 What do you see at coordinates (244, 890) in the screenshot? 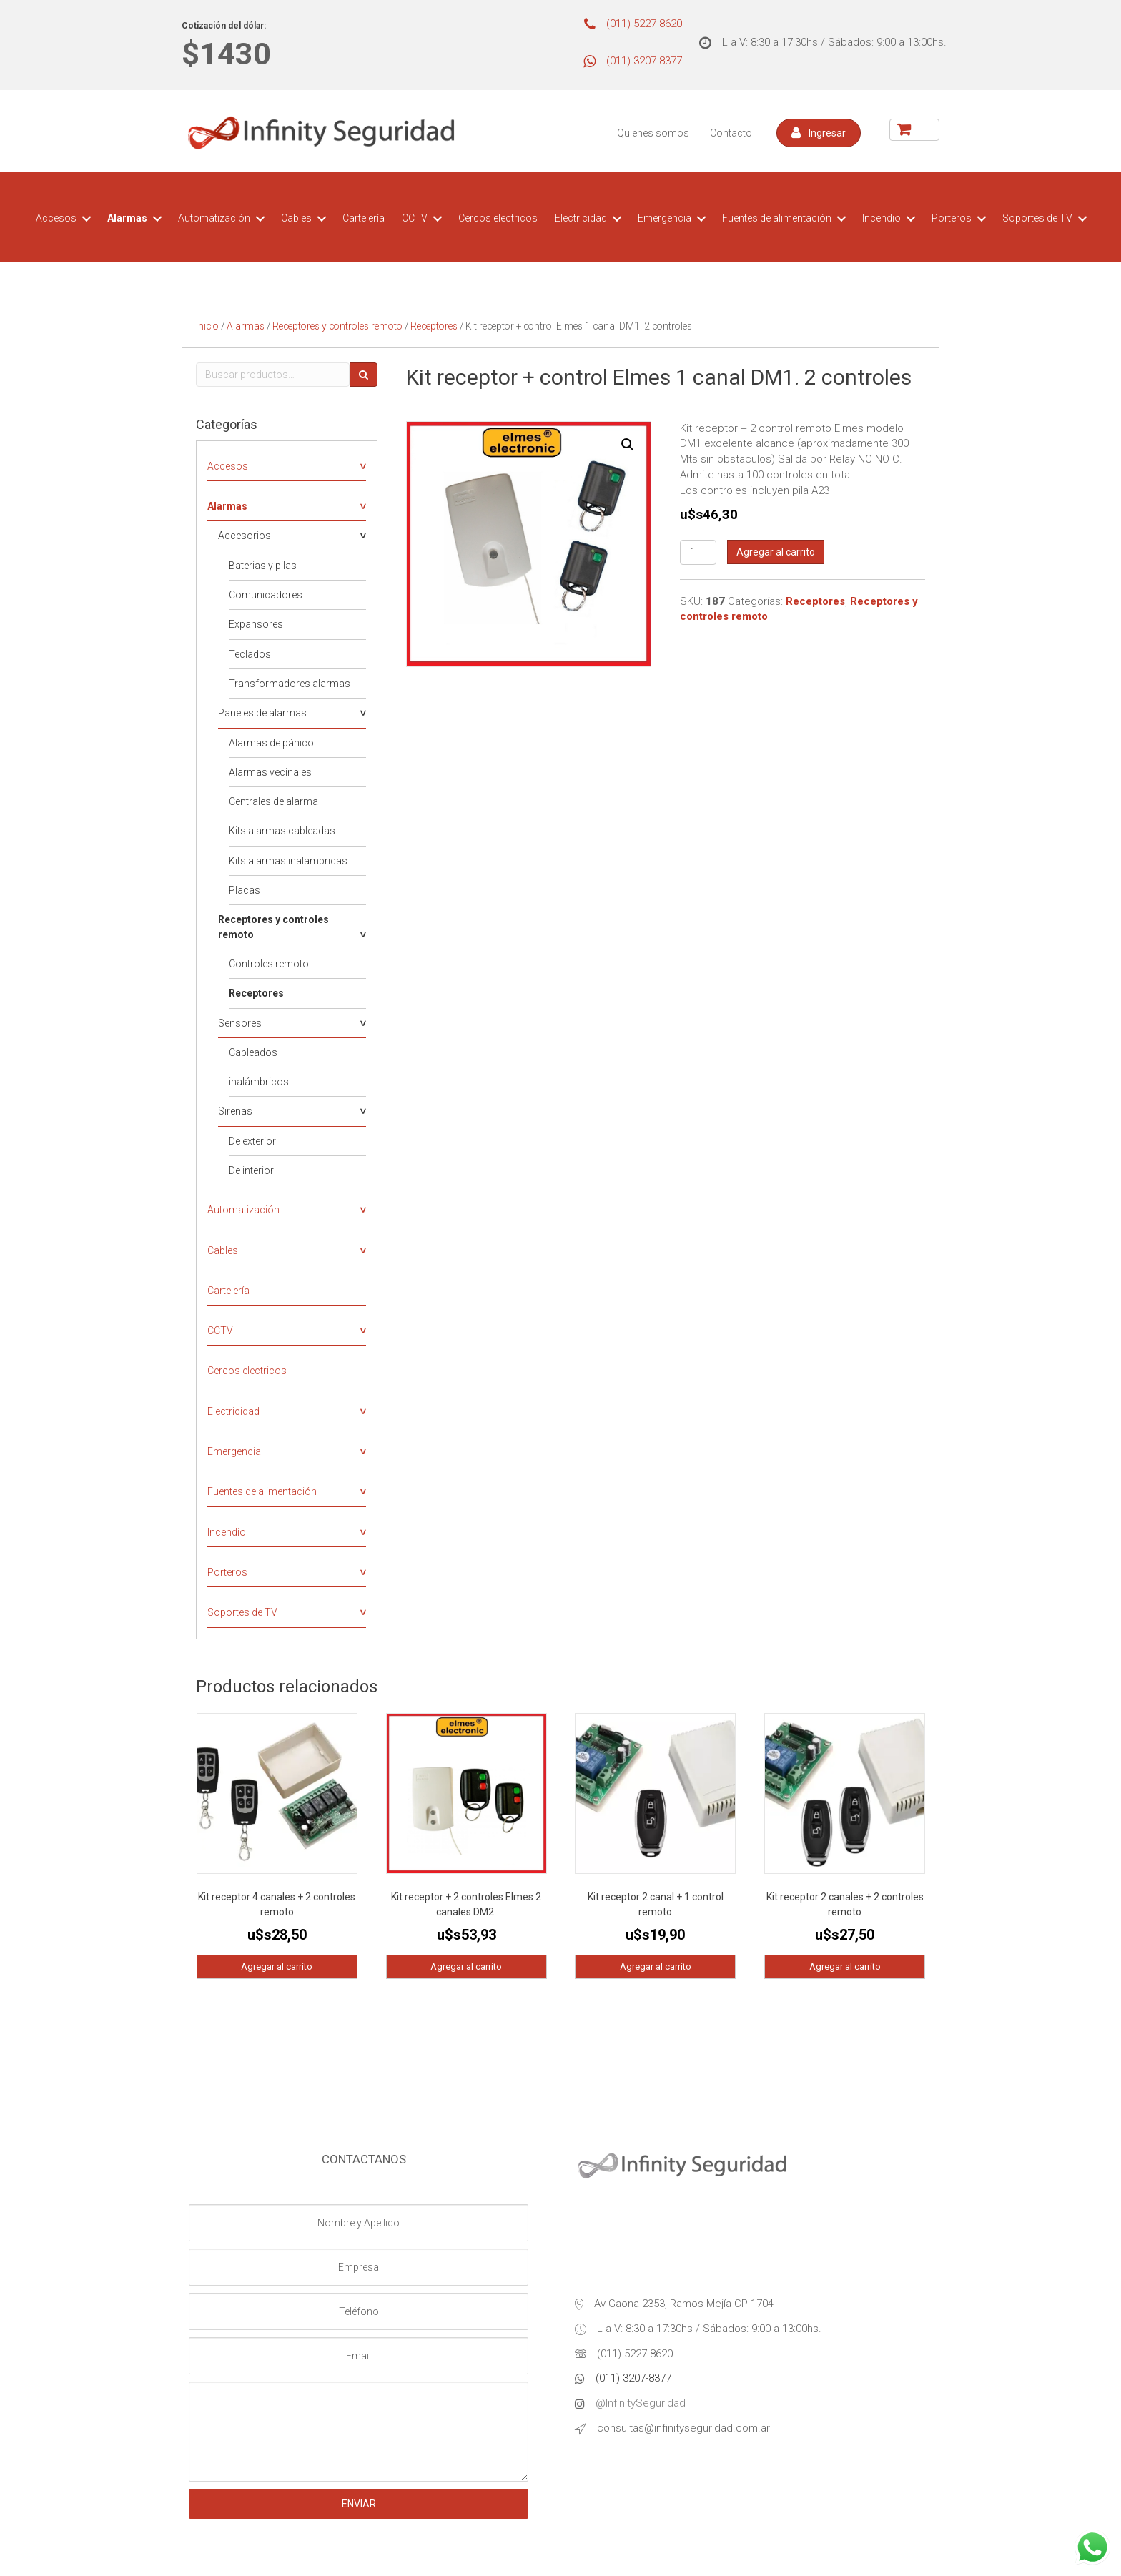
I see `Placas` at bounding box center [244, 890].